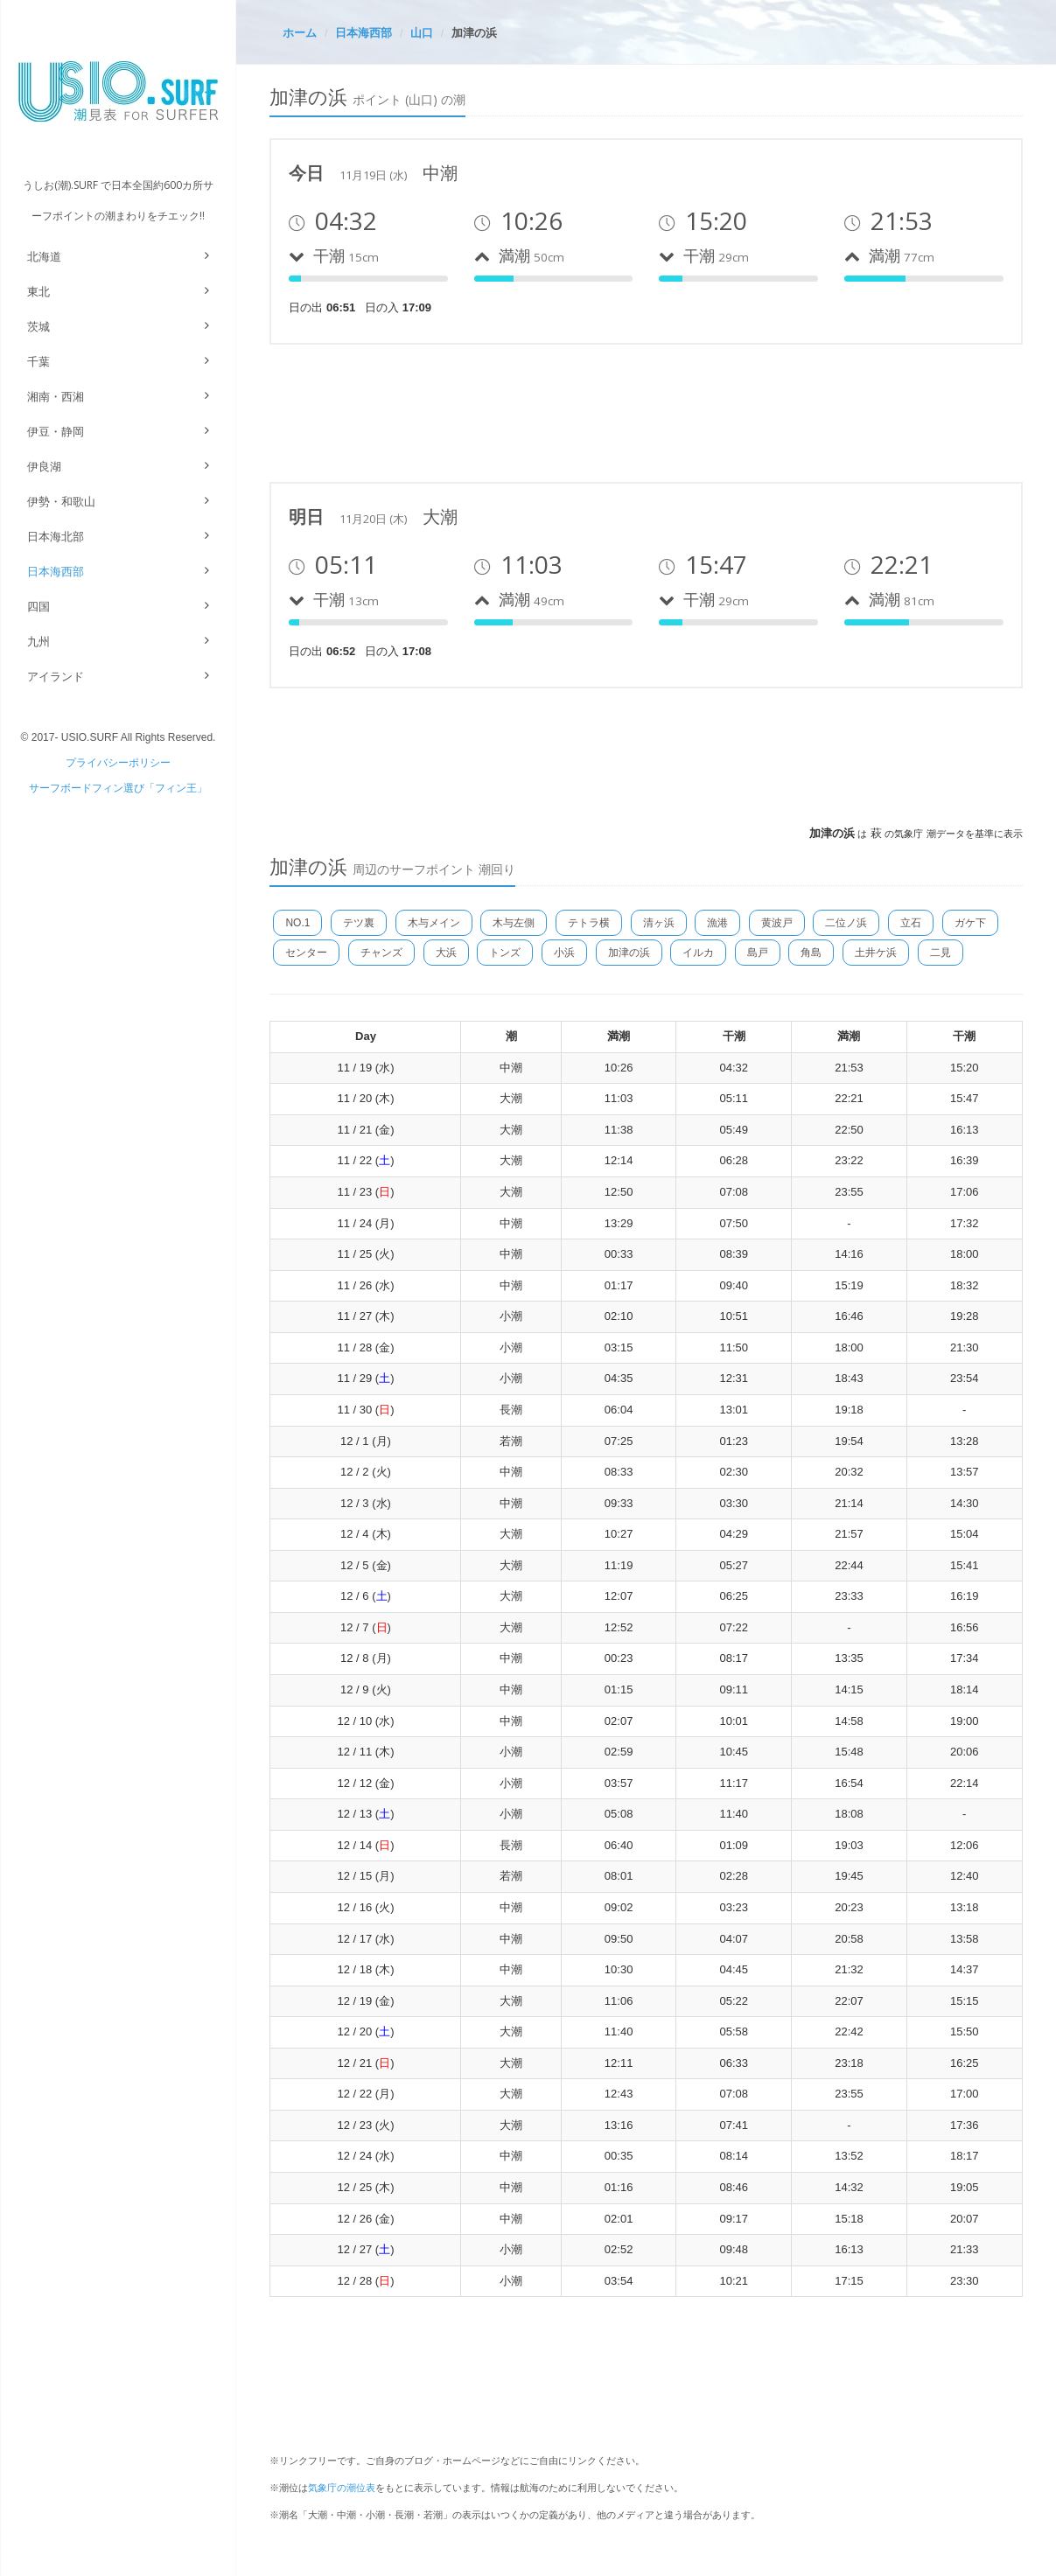 The height and width of the screenshot is (2576, 1056). Describe the element at coordinates (306, 952) in the screenshot. I see `センター` at that location.